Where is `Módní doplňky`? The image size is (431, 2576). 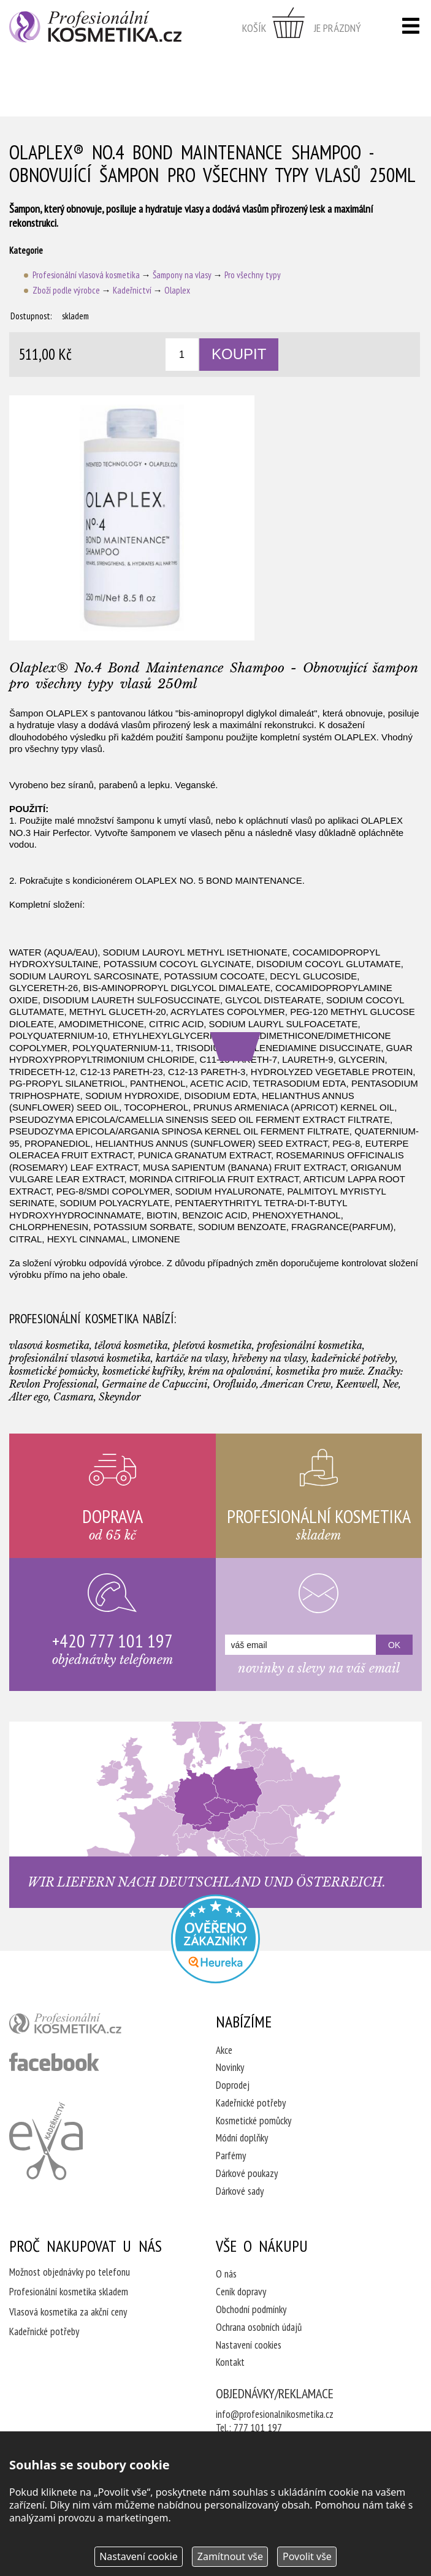 Módní doplňky is located at coordinates (242, 2138).